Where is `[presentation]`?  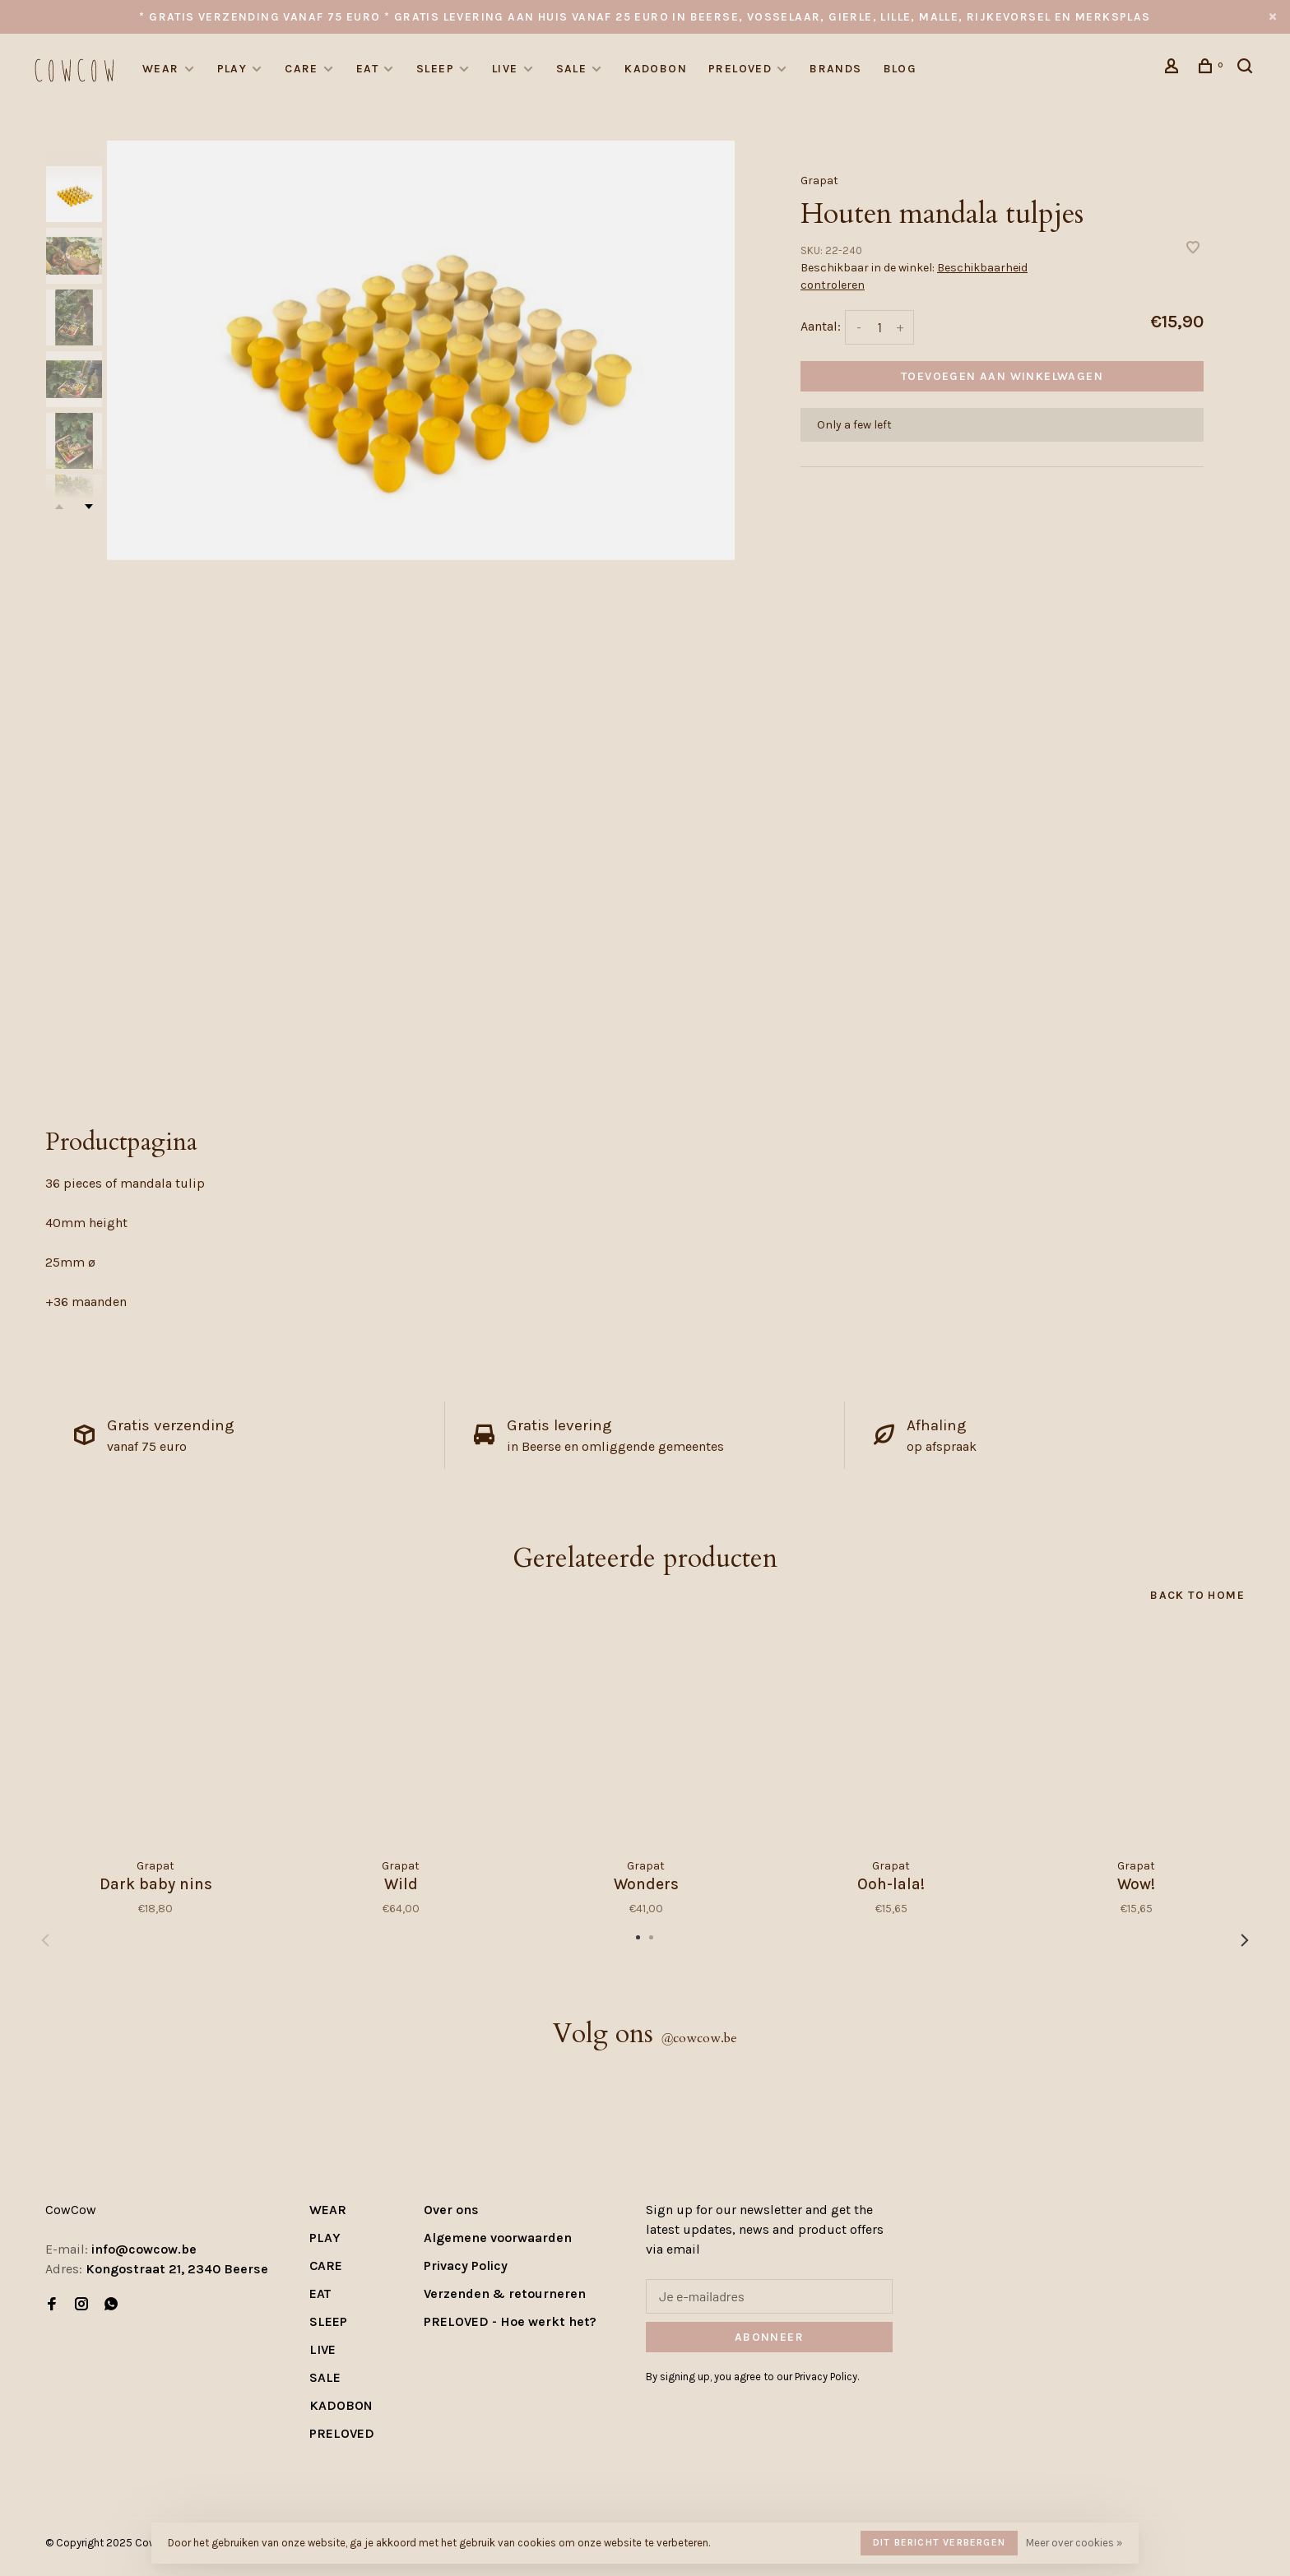
[presentation] is located at coordinates (74, 194).